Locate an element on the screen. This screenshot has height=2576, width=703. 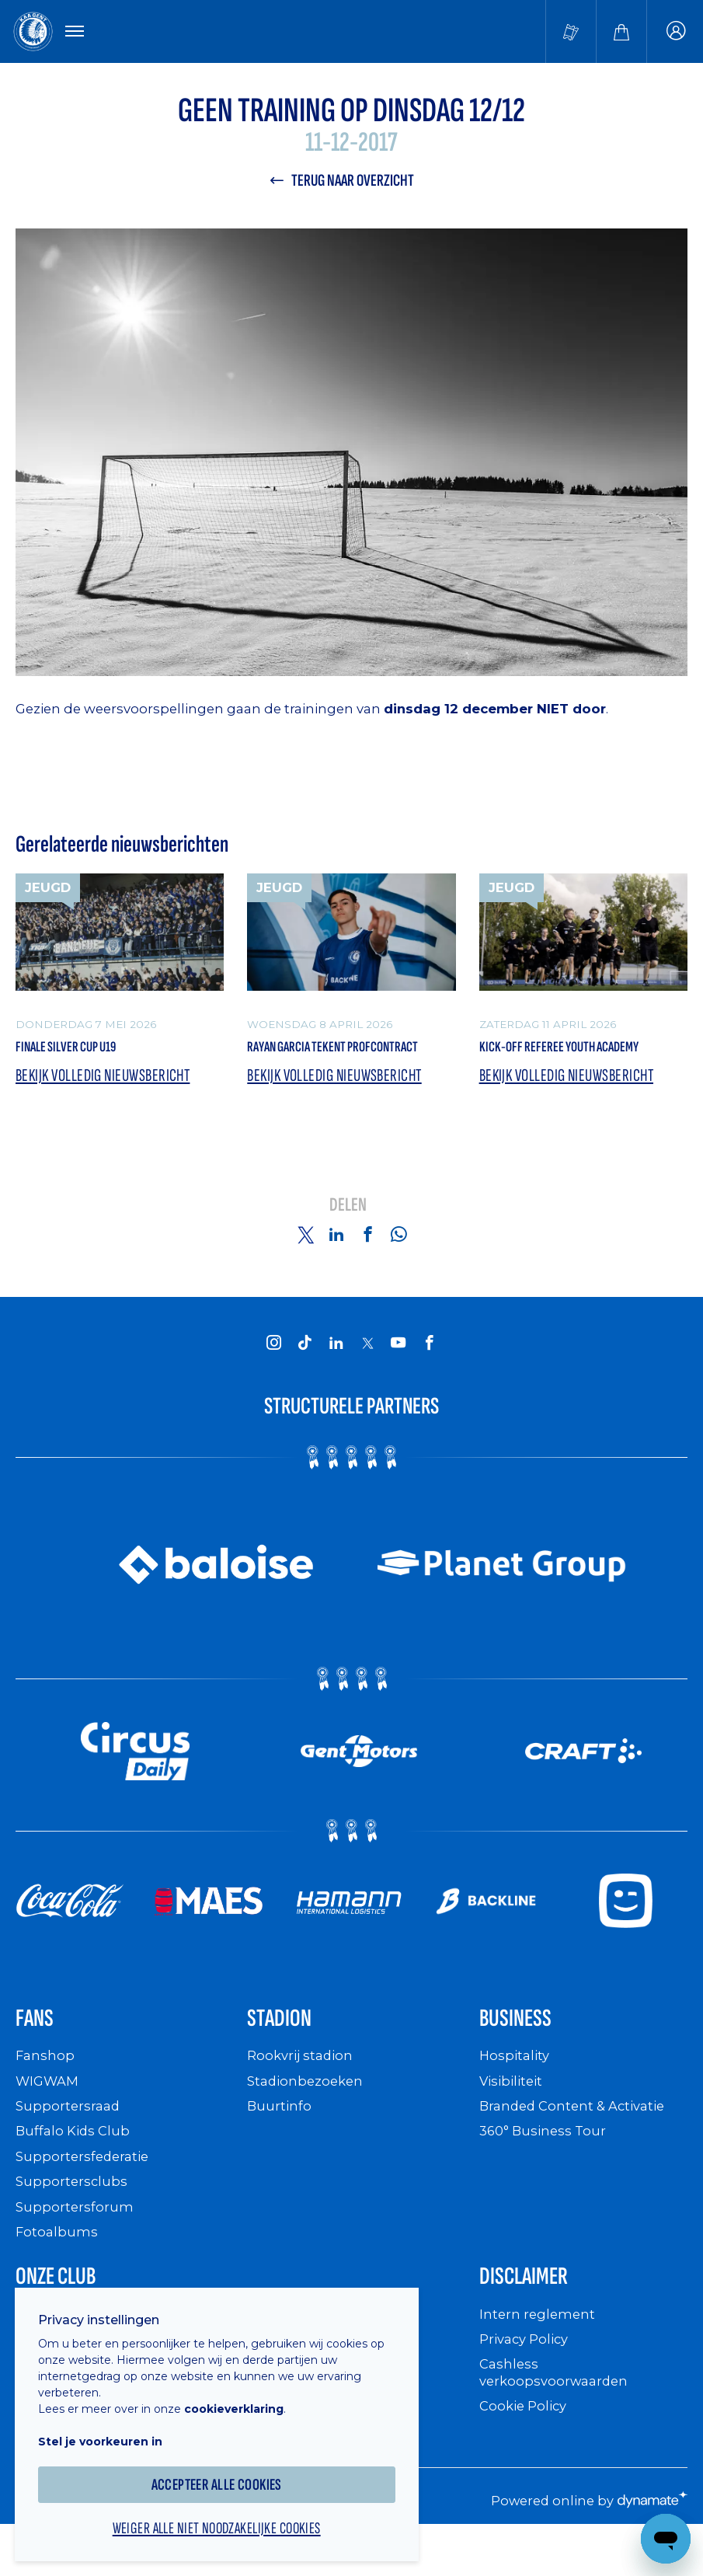
[Share on Whatsapp] is located at coordinates (398, 1266).